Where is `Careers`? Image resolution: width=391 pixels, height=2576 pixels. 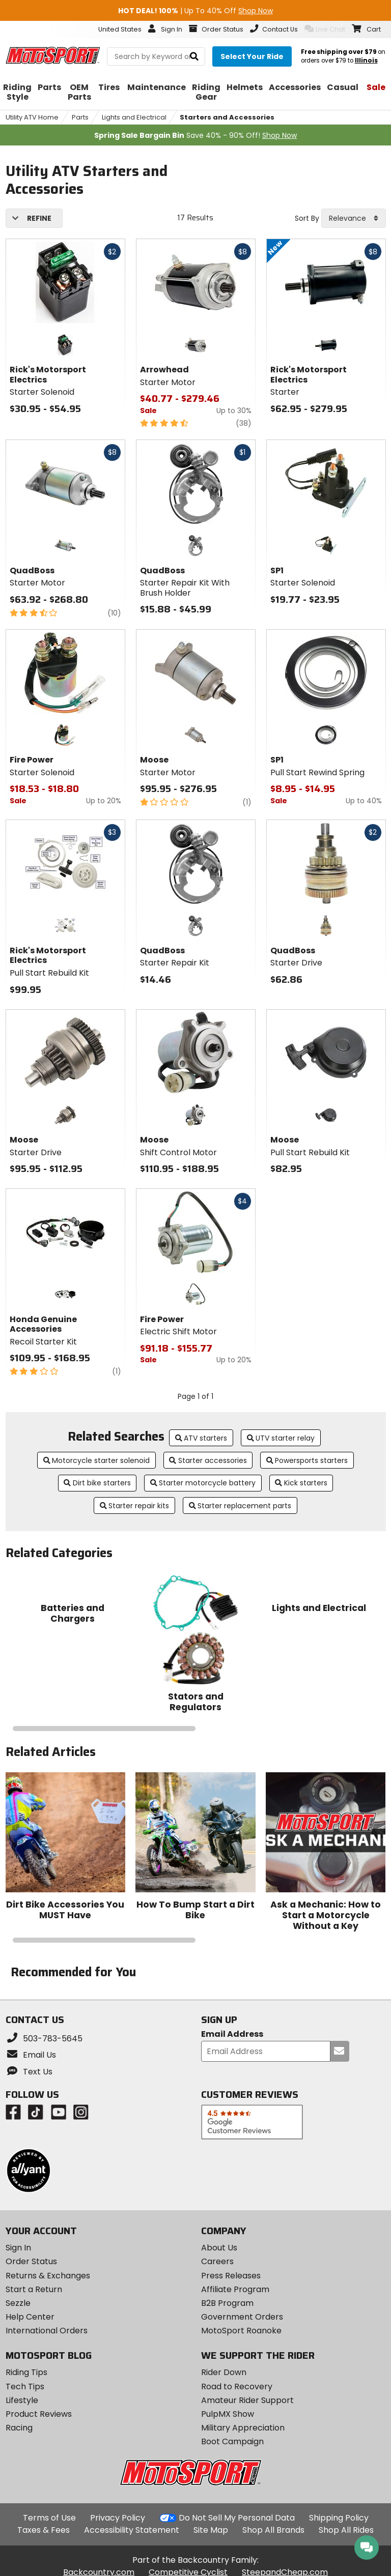
Careers is located at coordinates (217, 2261).